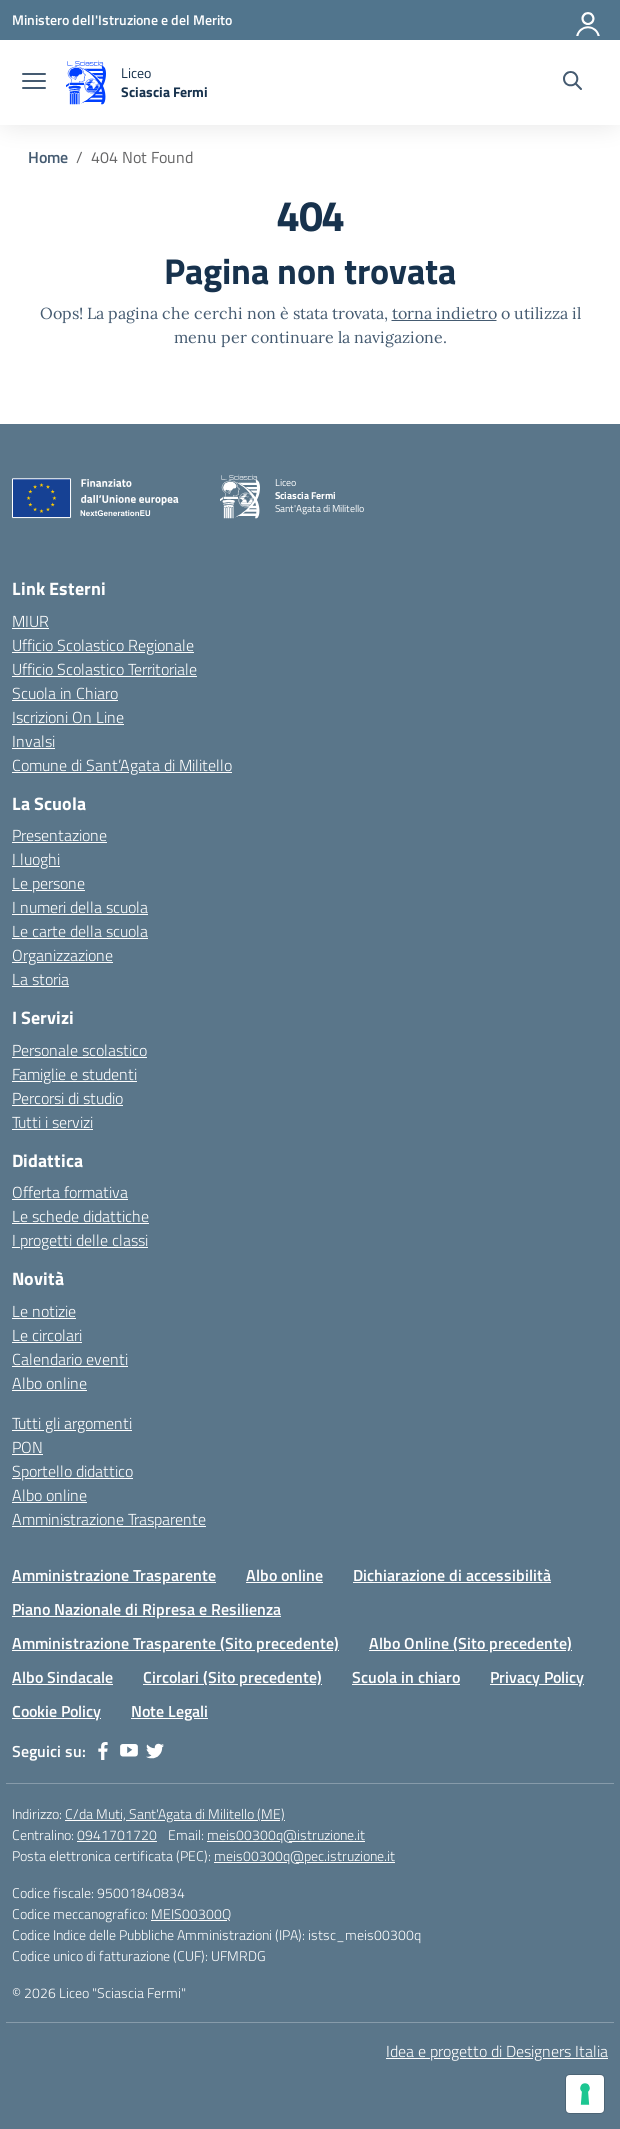  Describe the element at coordinates (191, 1913) in the screenshot. I see `MEIS00300Q` at that location.